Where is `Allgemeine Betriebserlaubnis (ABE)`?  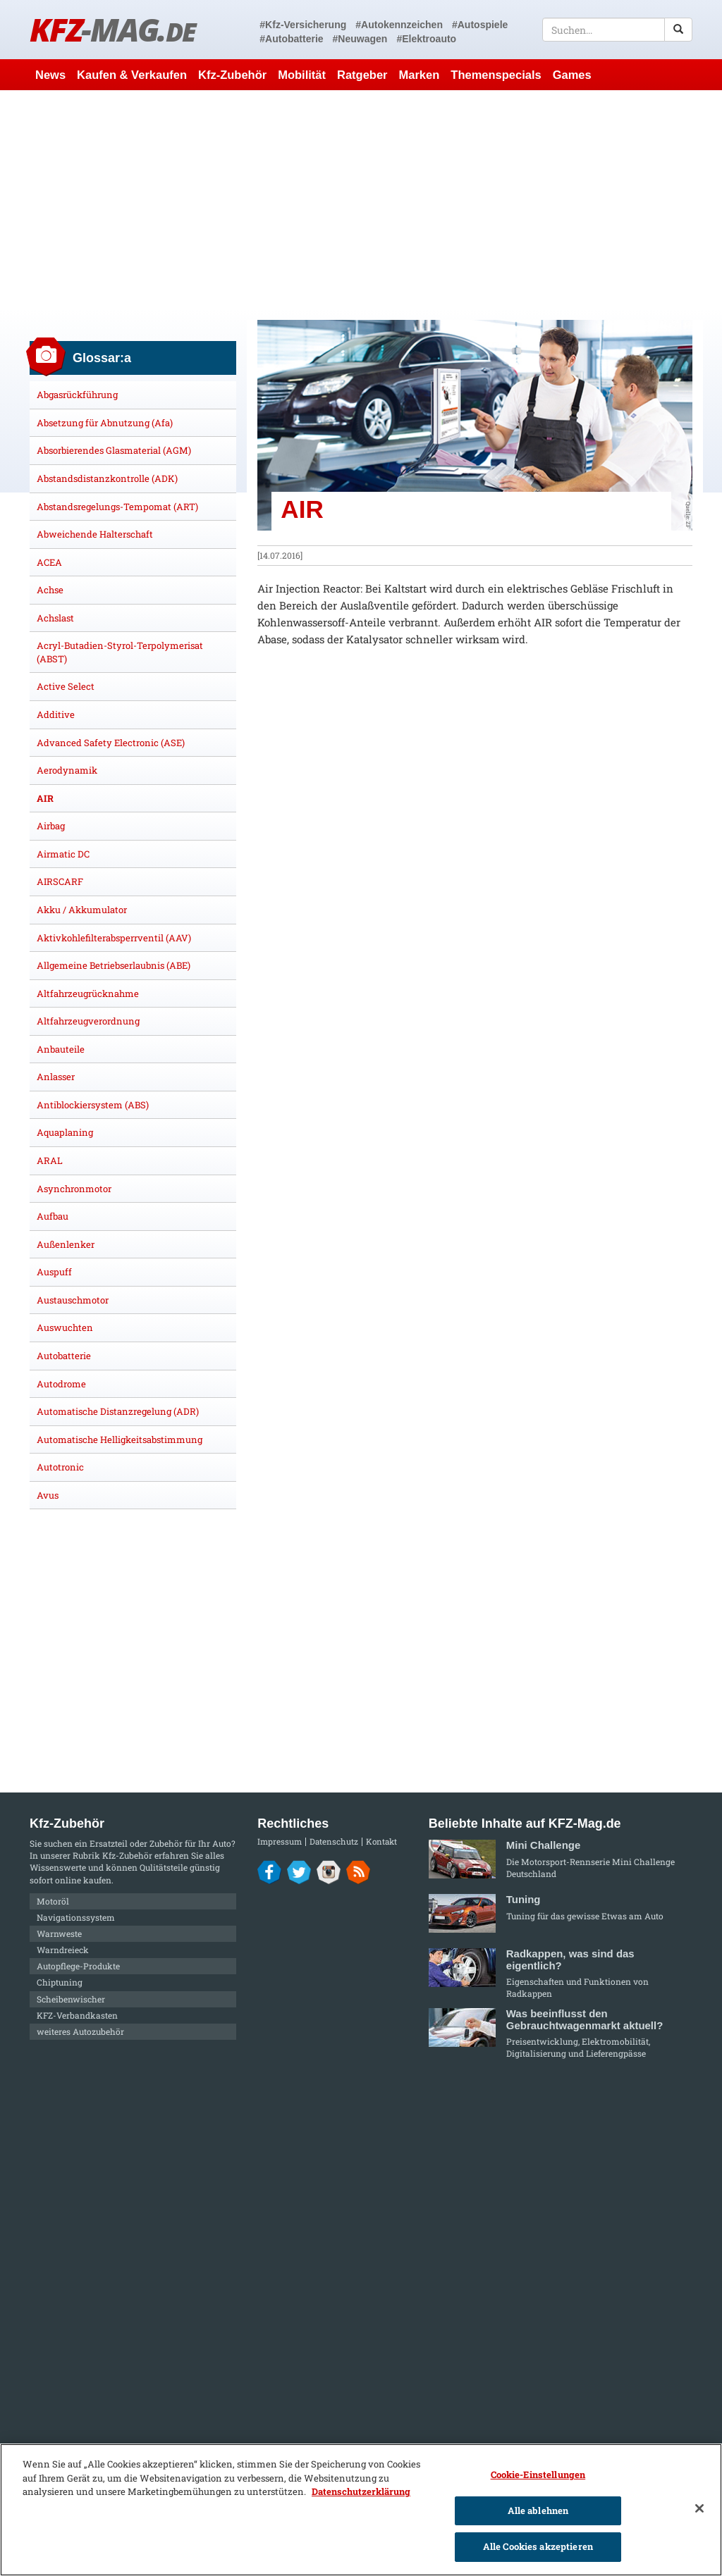 Allgemeine Betriebserlaubnis (ABE) is located at coordinates (113, 965).